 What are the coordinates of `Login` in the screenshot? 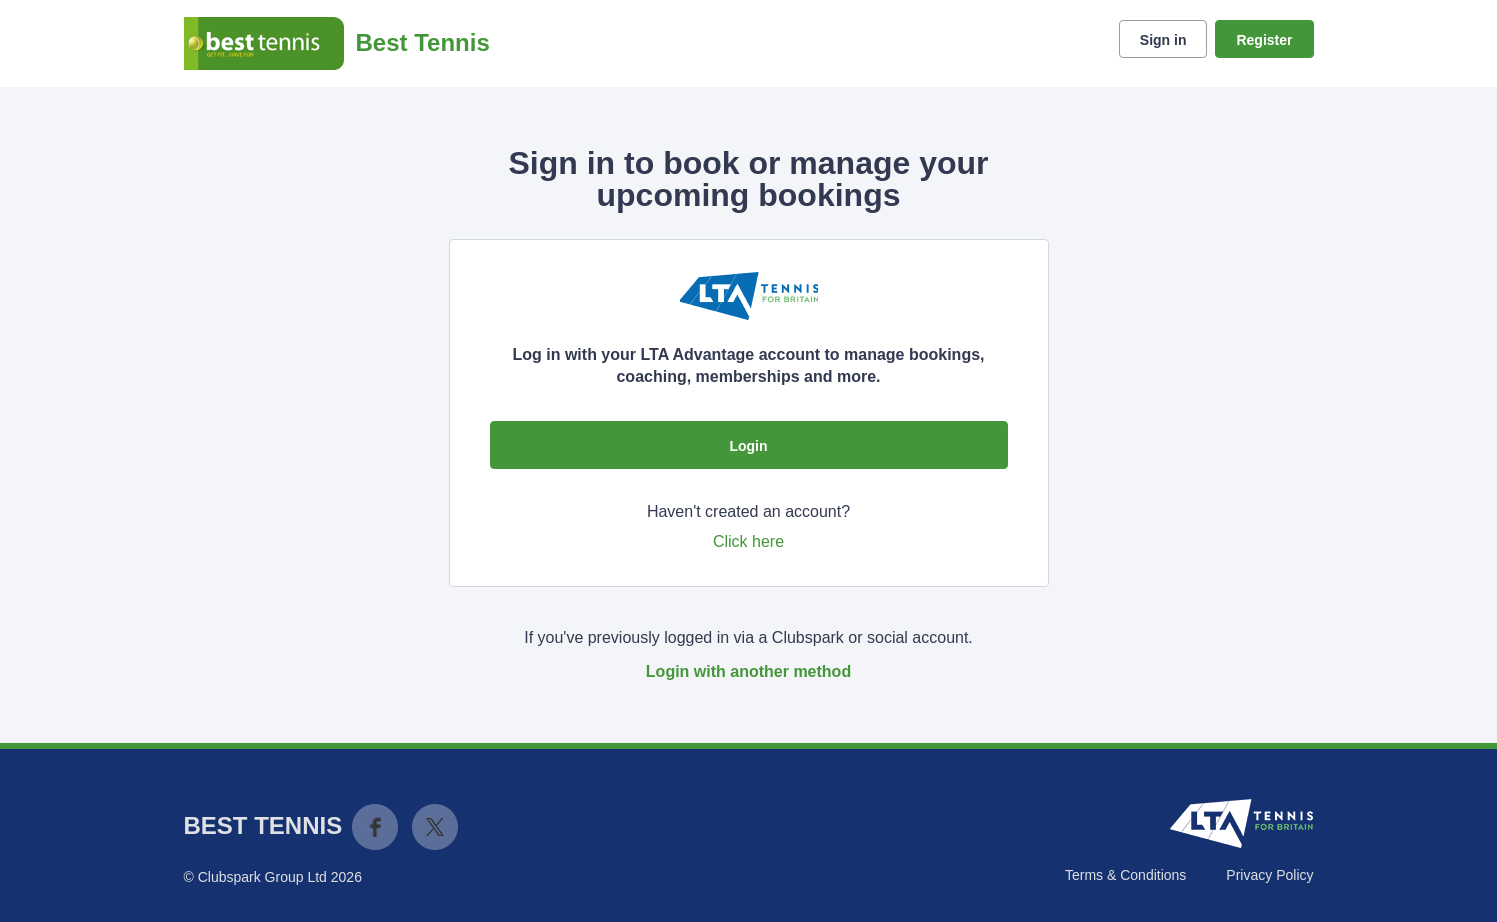 It's located at (748, 446).